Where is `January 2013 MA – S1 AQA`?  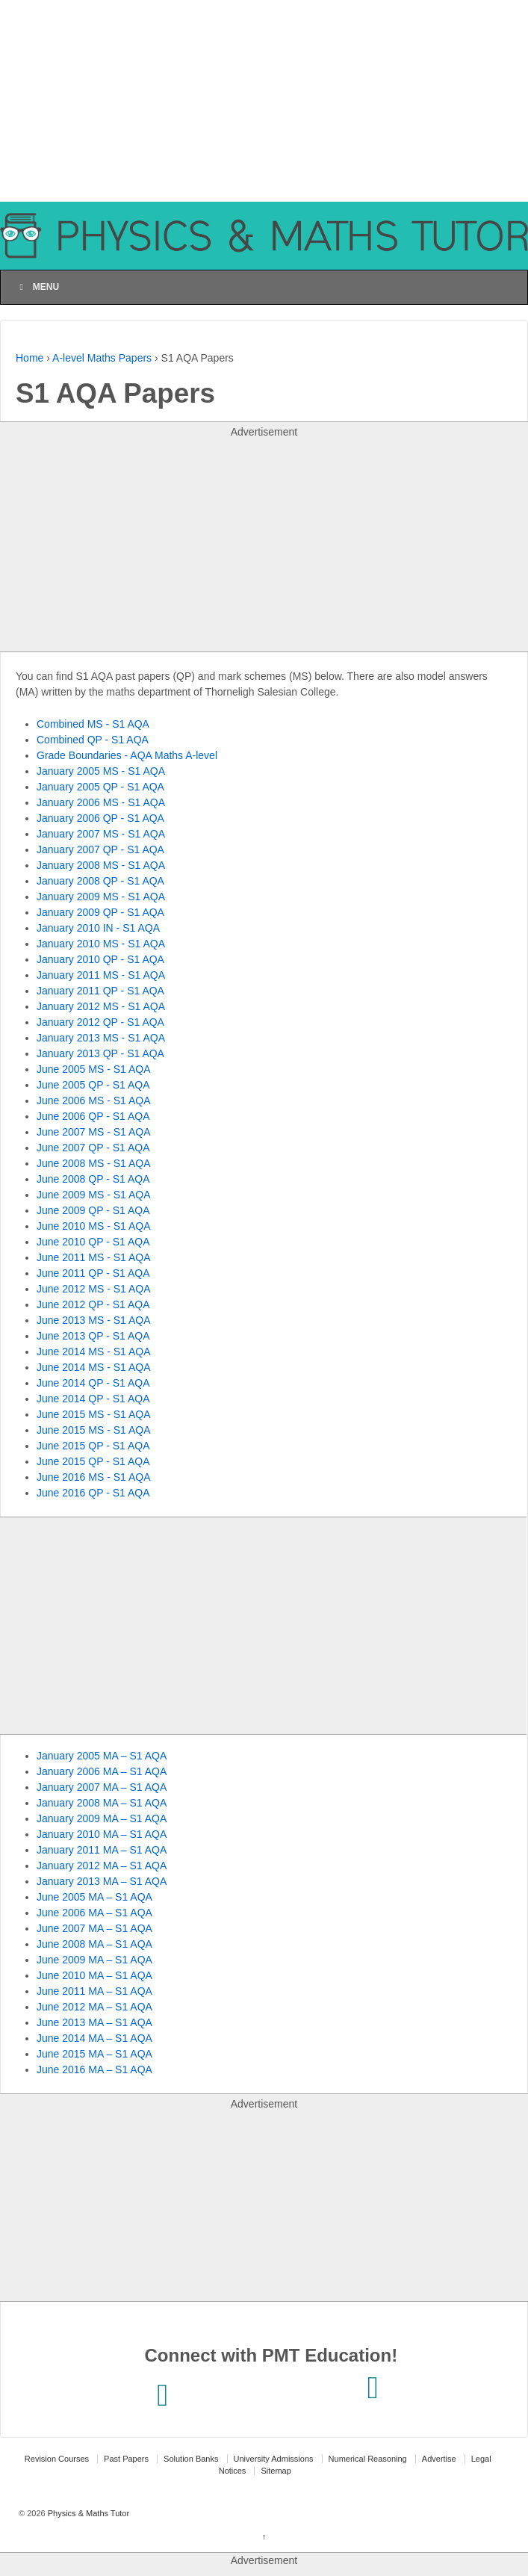 January 2013 MA – S1 AQA is located at coordinates (102, 1881).